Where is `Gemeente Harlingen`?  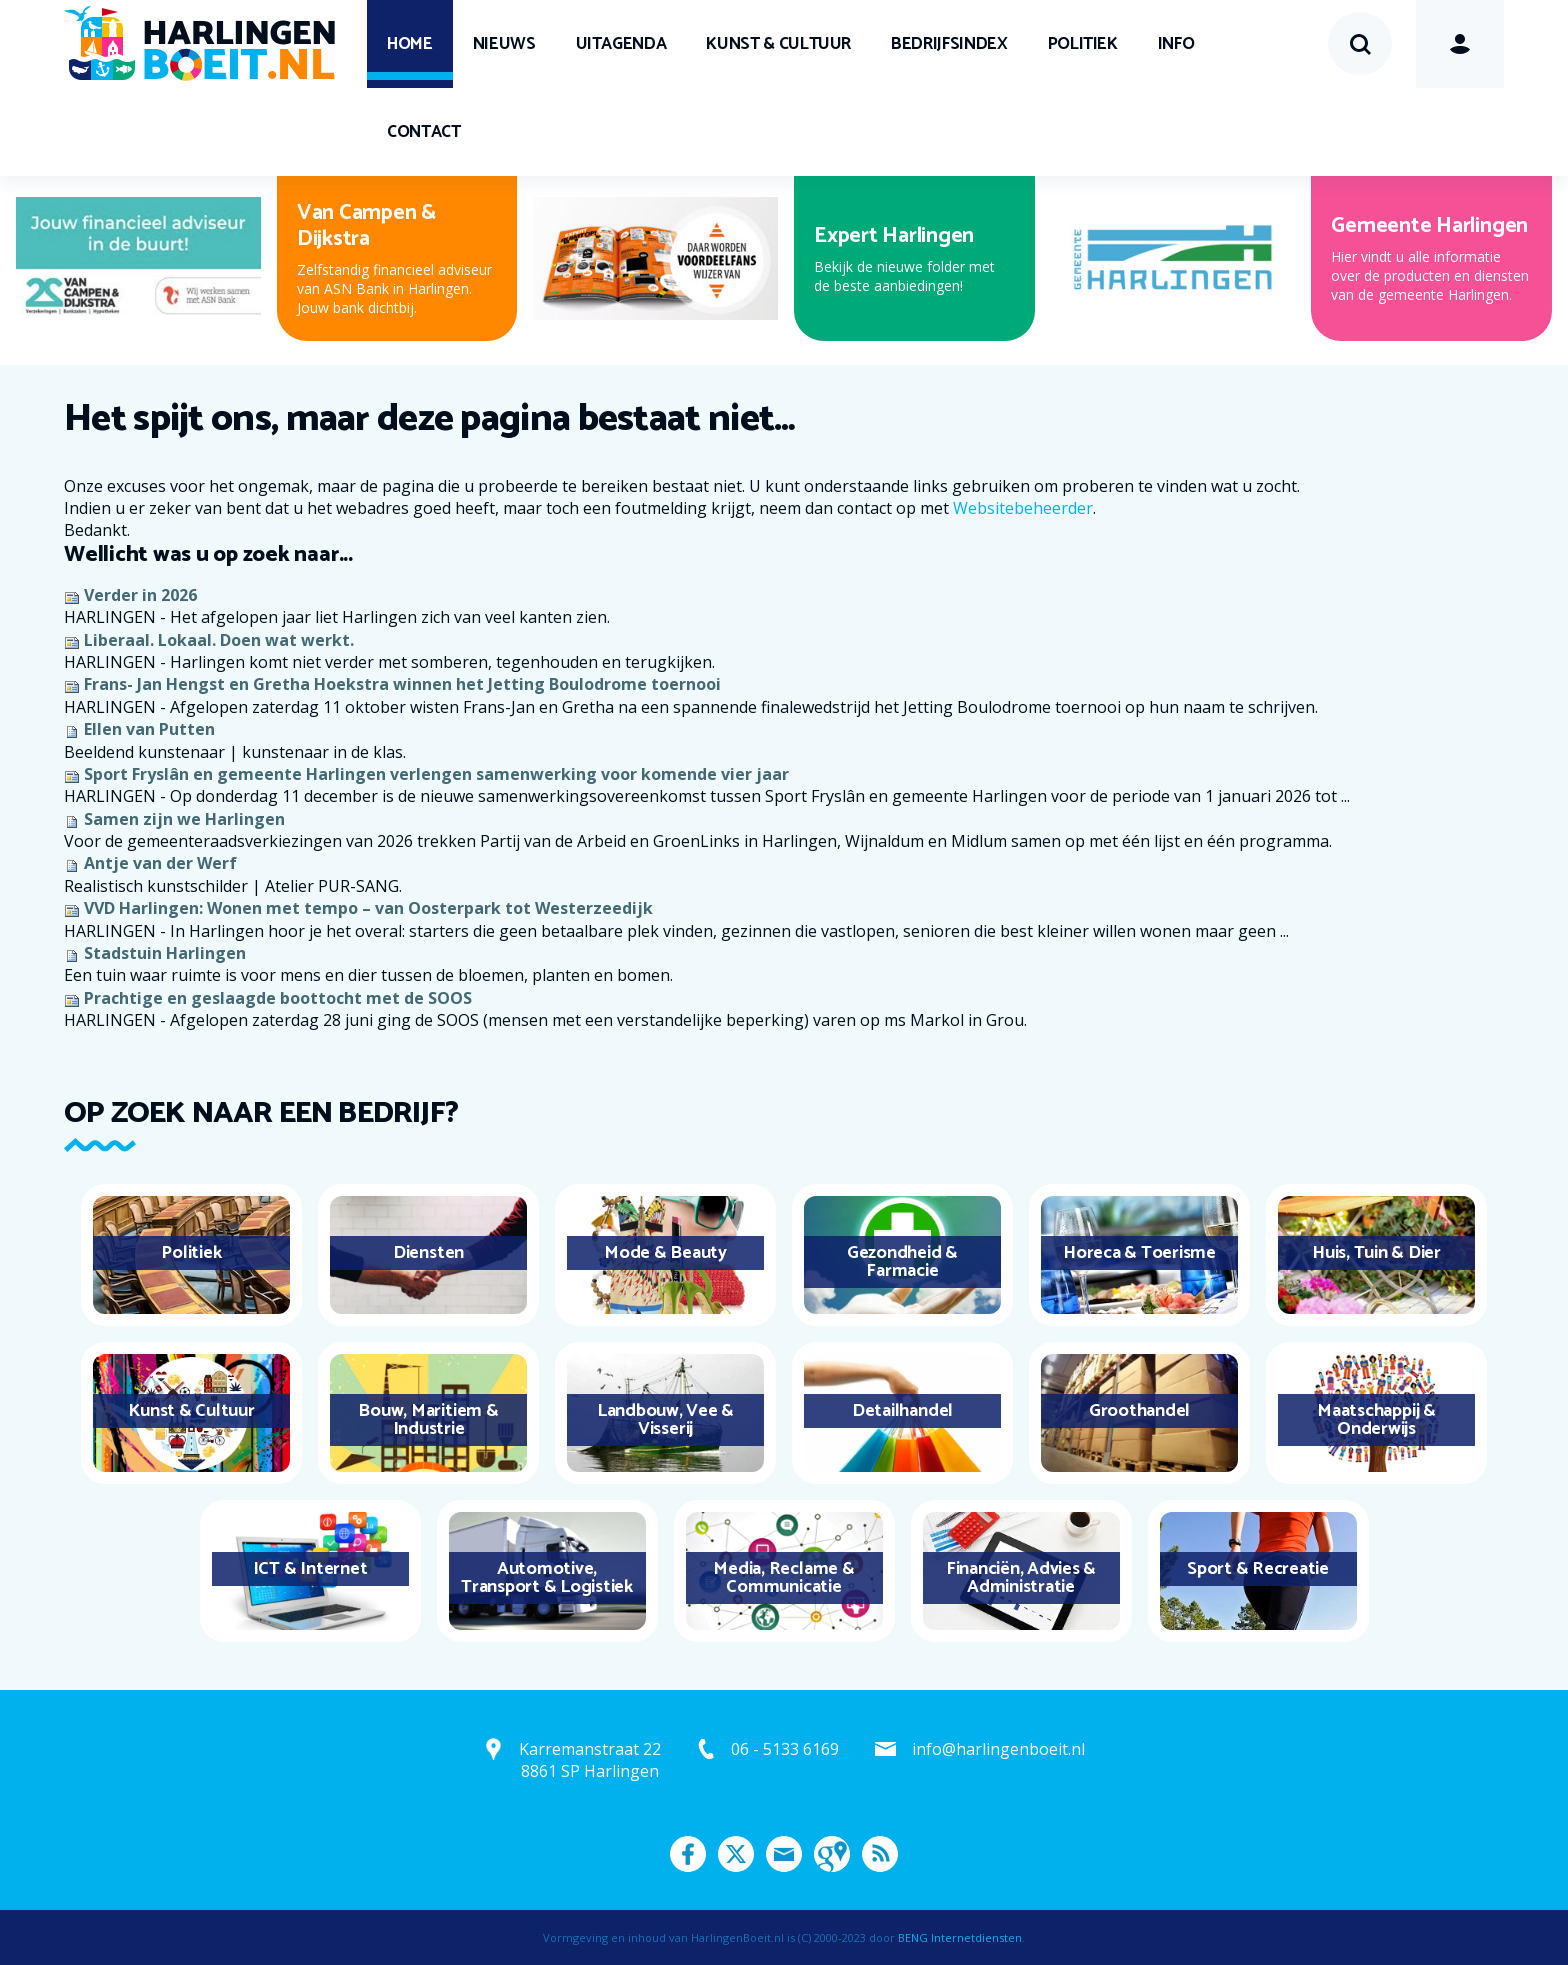
Gemeente Harlingen is located at coordinates (1429, 226).